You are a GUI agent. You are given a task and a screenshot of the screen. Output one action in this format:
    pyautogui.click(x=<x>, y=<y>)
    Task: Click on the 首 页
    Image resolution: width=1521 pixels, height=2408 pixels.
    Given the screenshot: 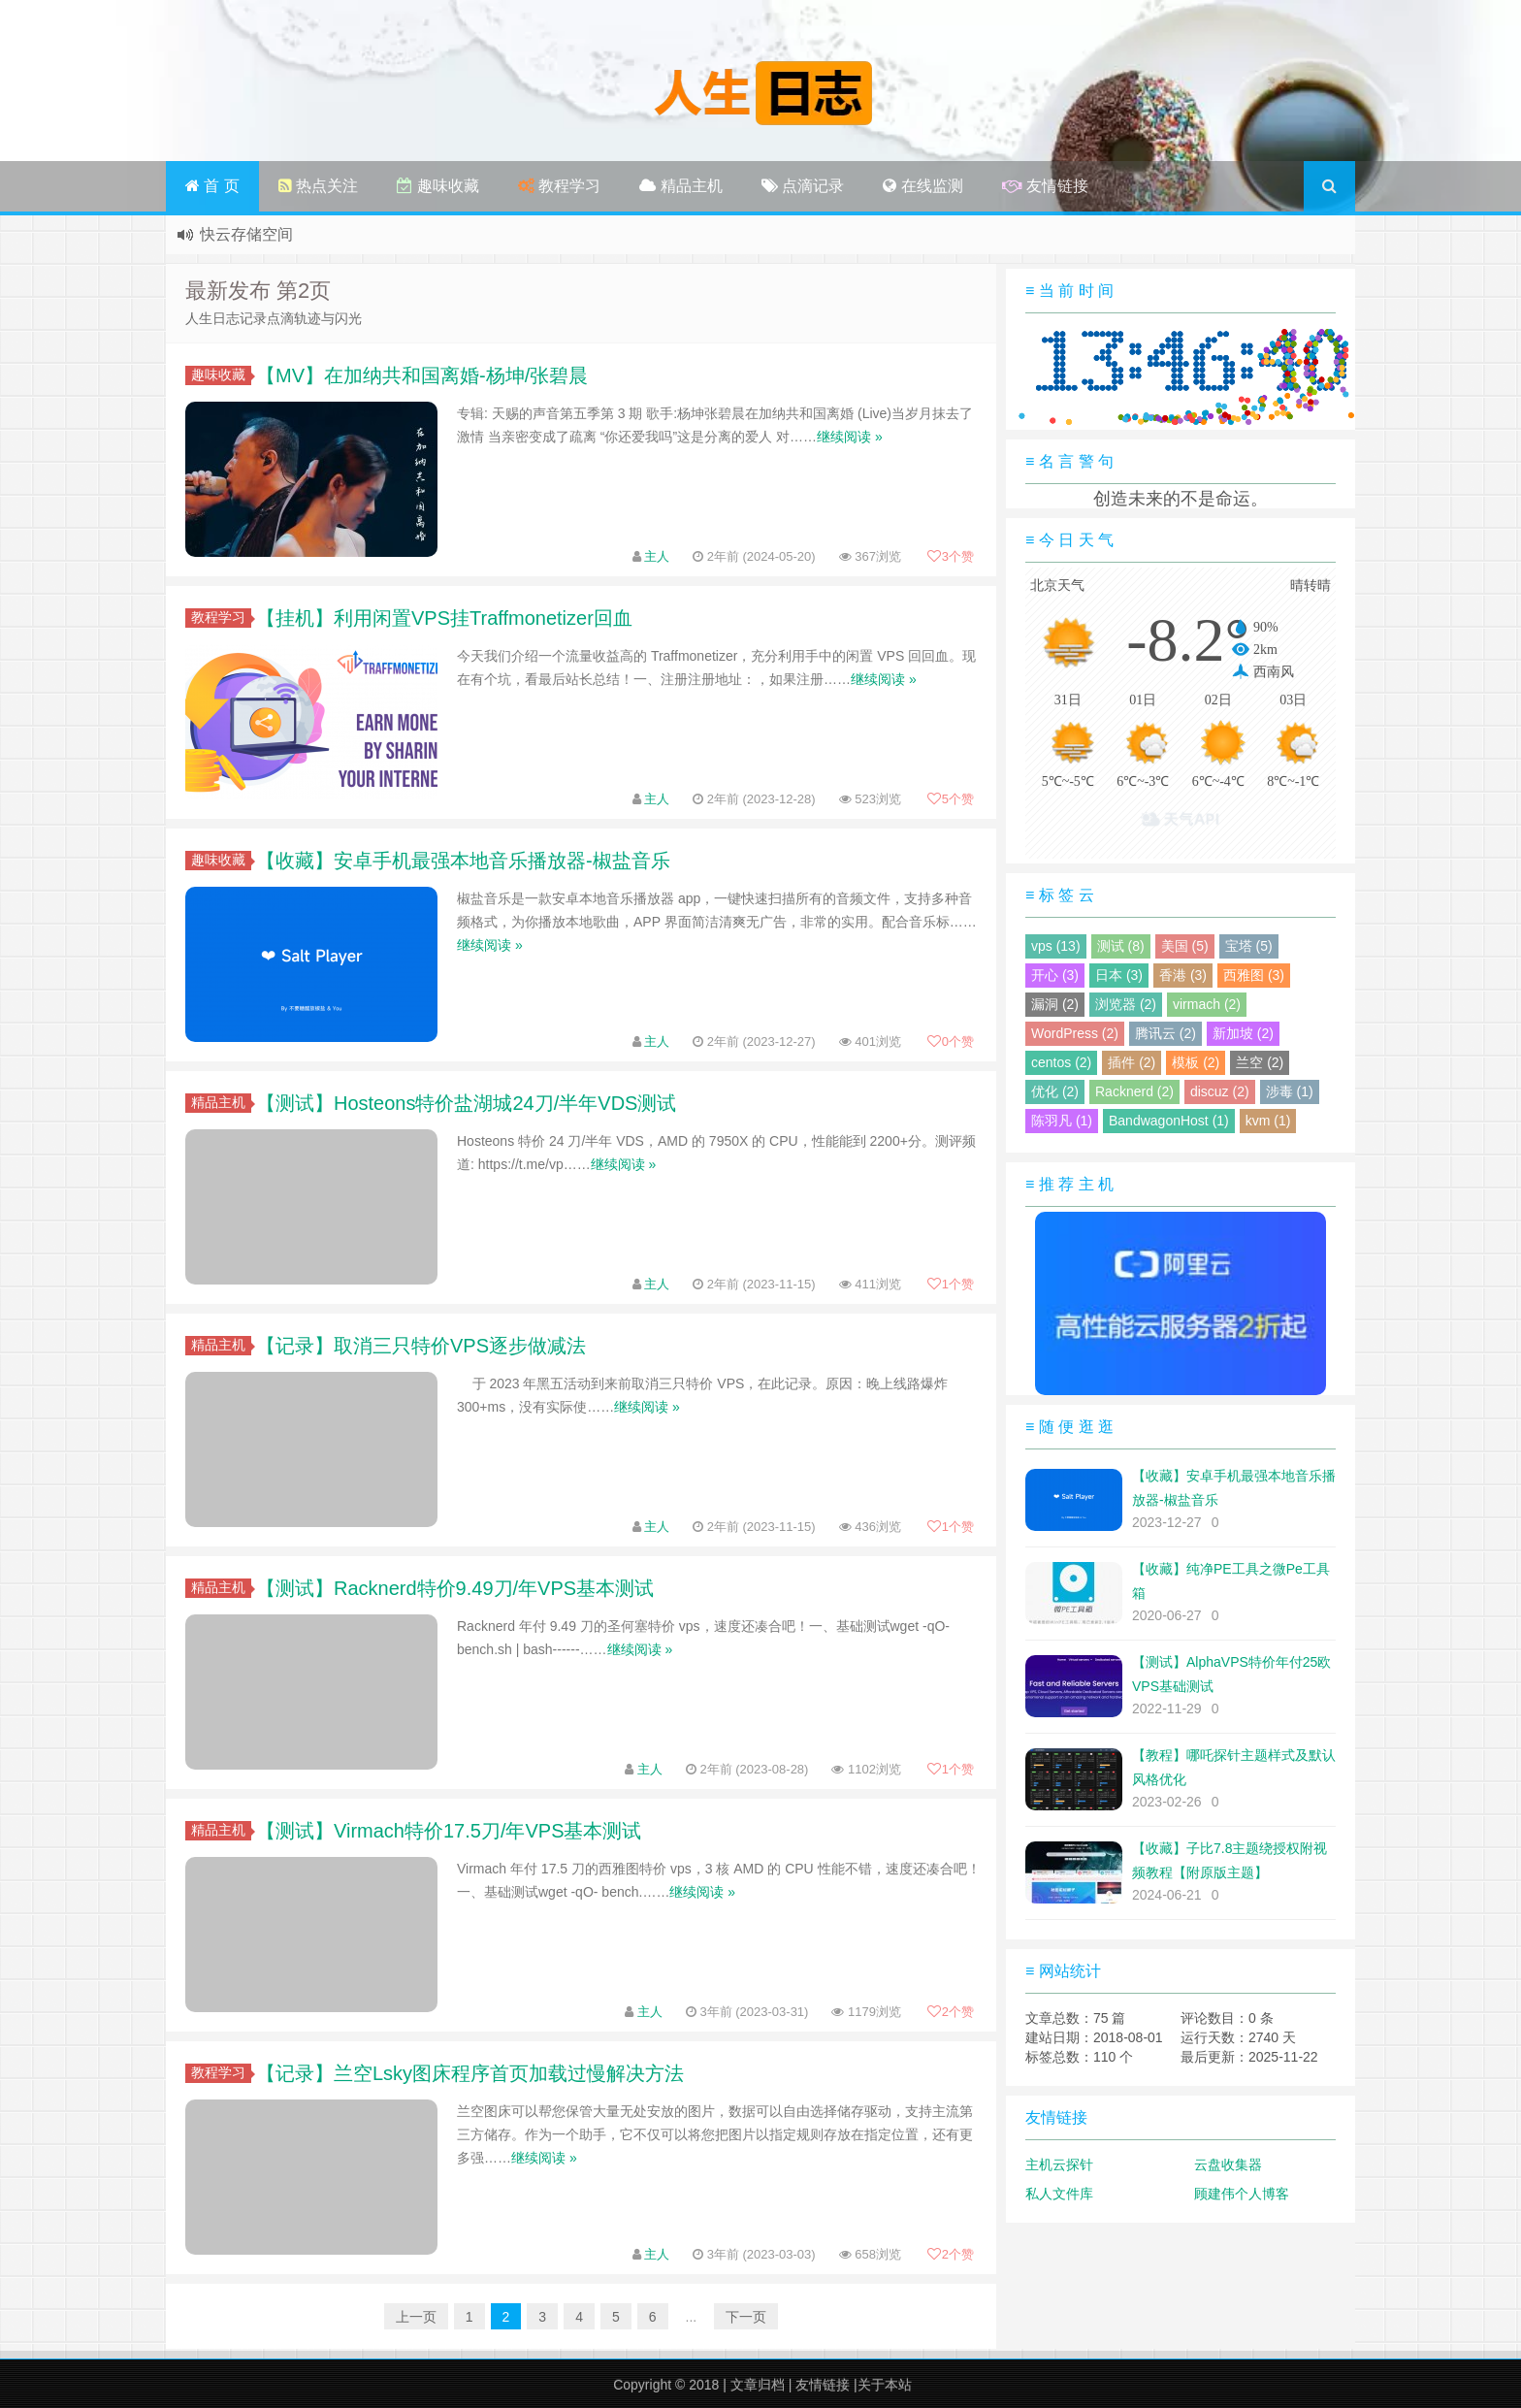 What is the action you would take?
    pyautogui.click(x=212, y=186)
    